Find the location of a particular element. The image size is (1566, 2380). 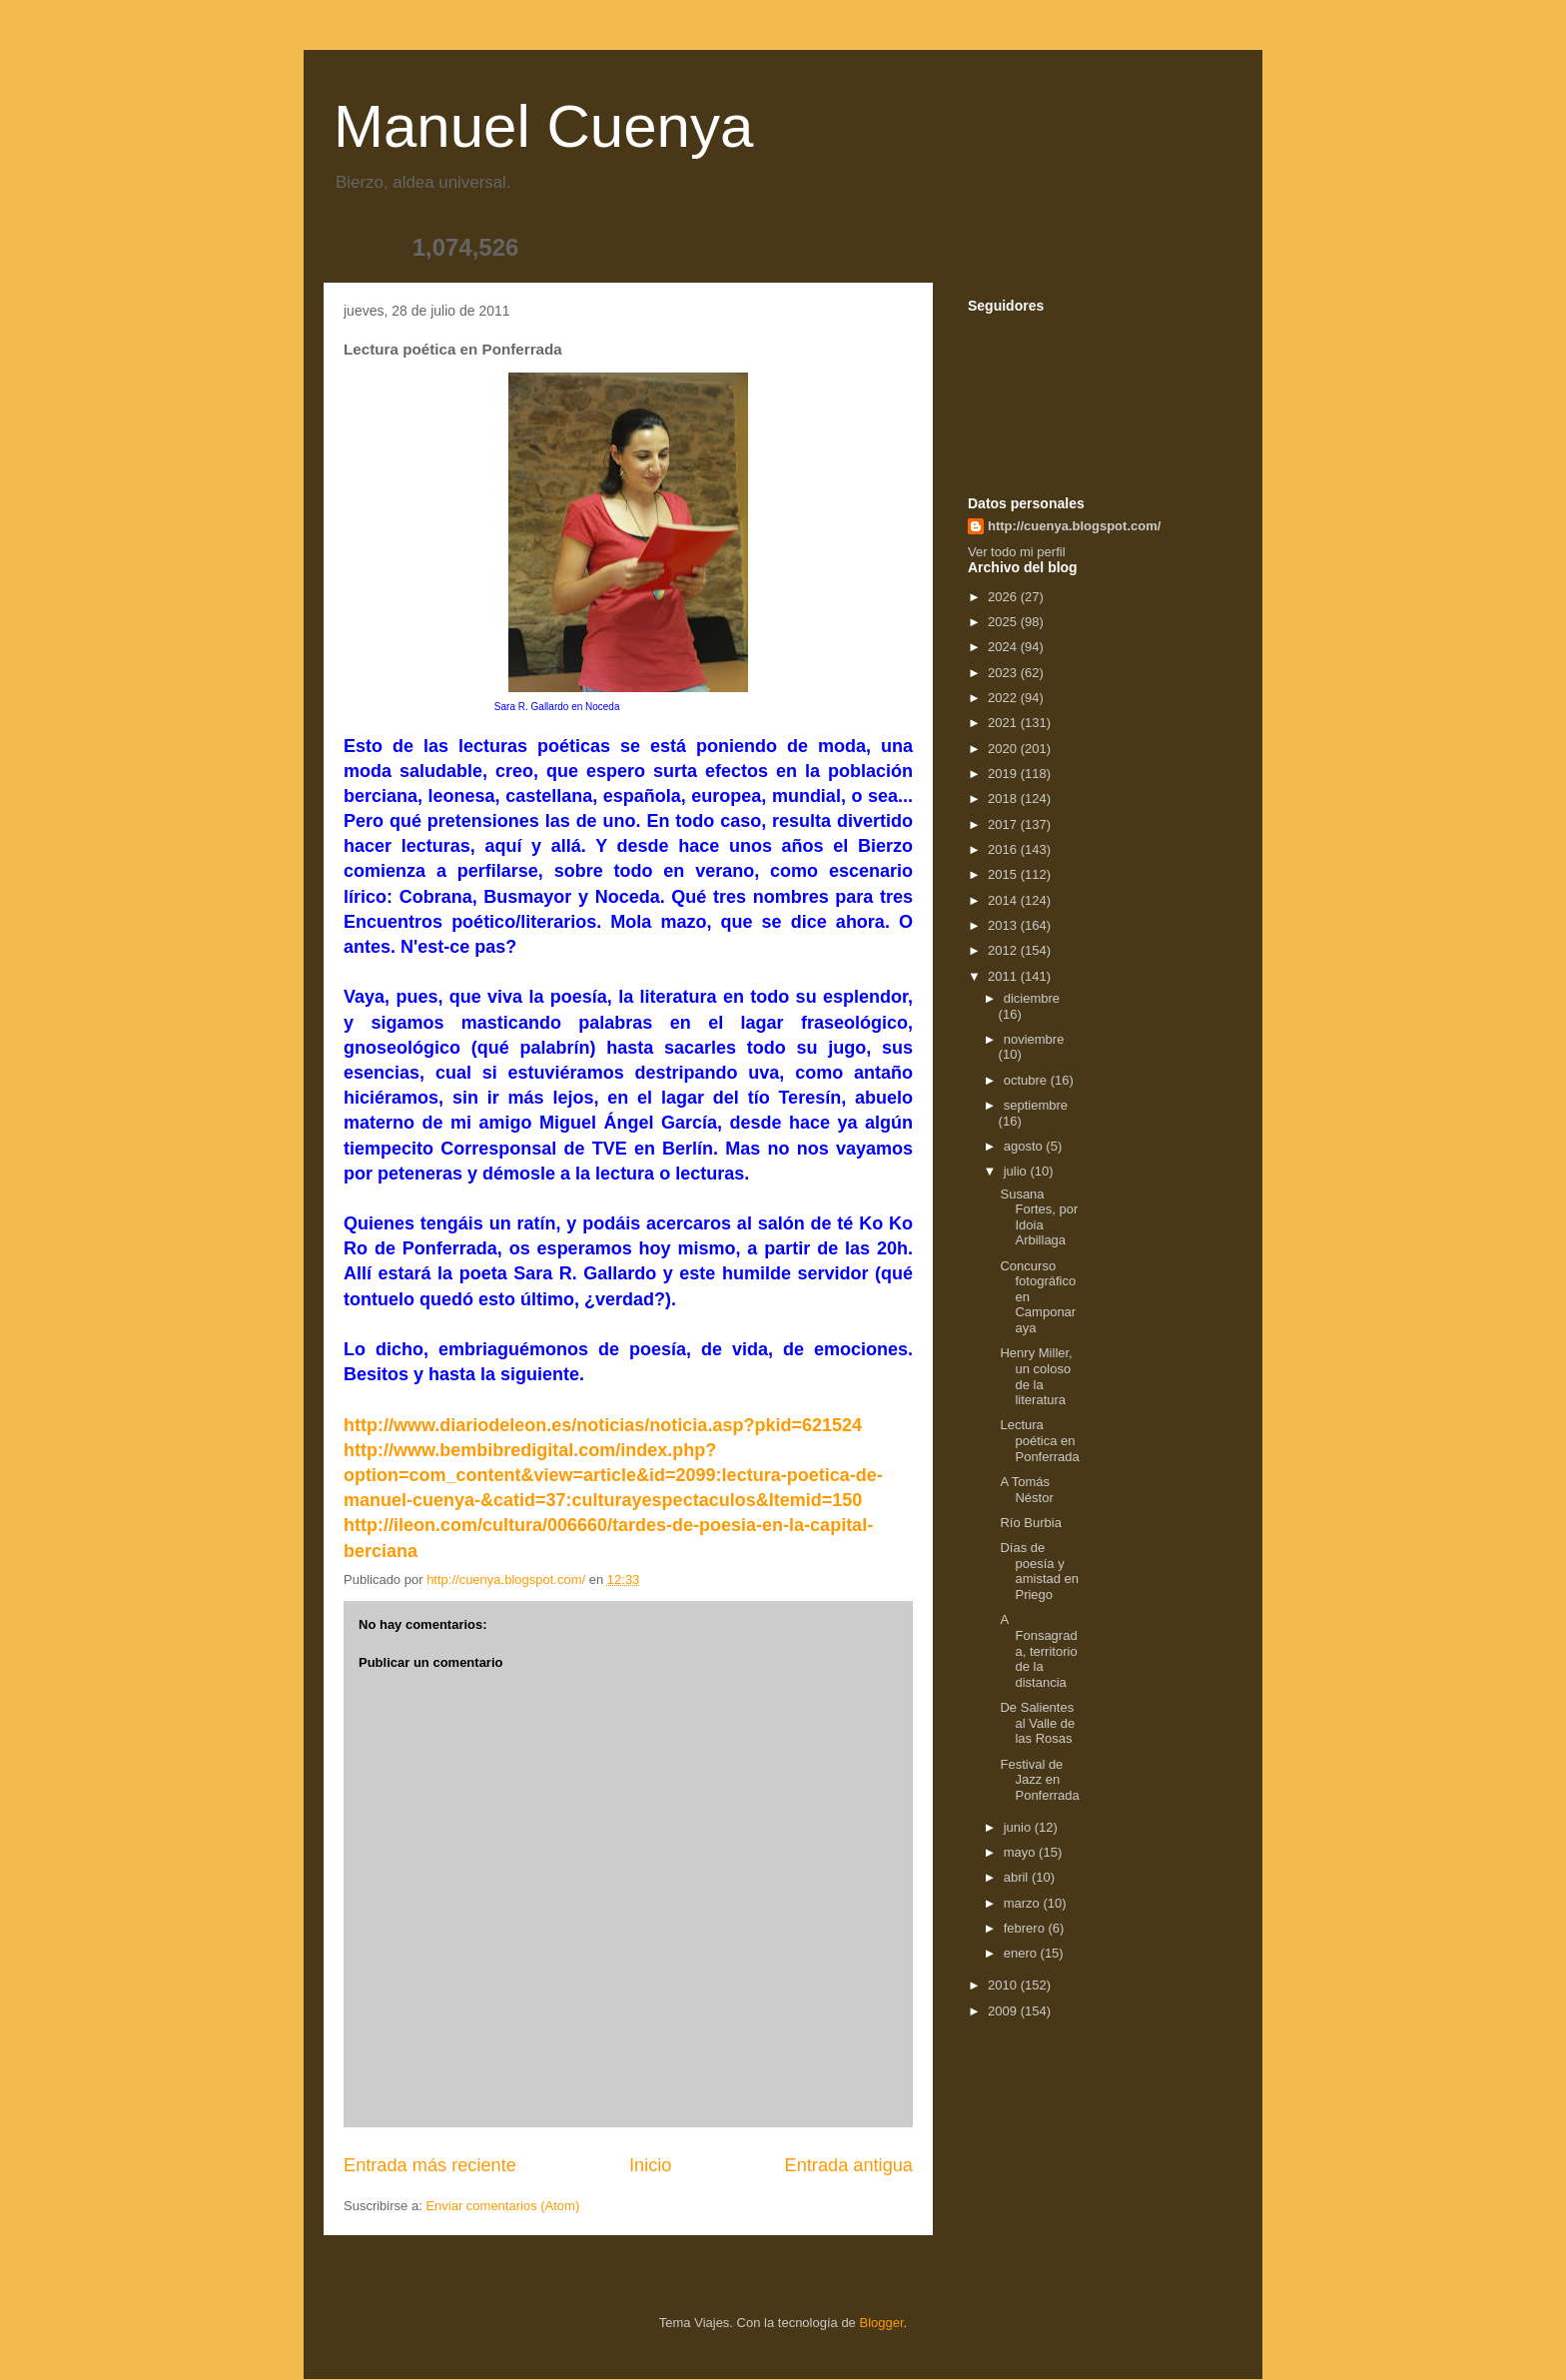

Susana Fortes, por Idoia Arbillaga is located at coordinates (1039, 1217).